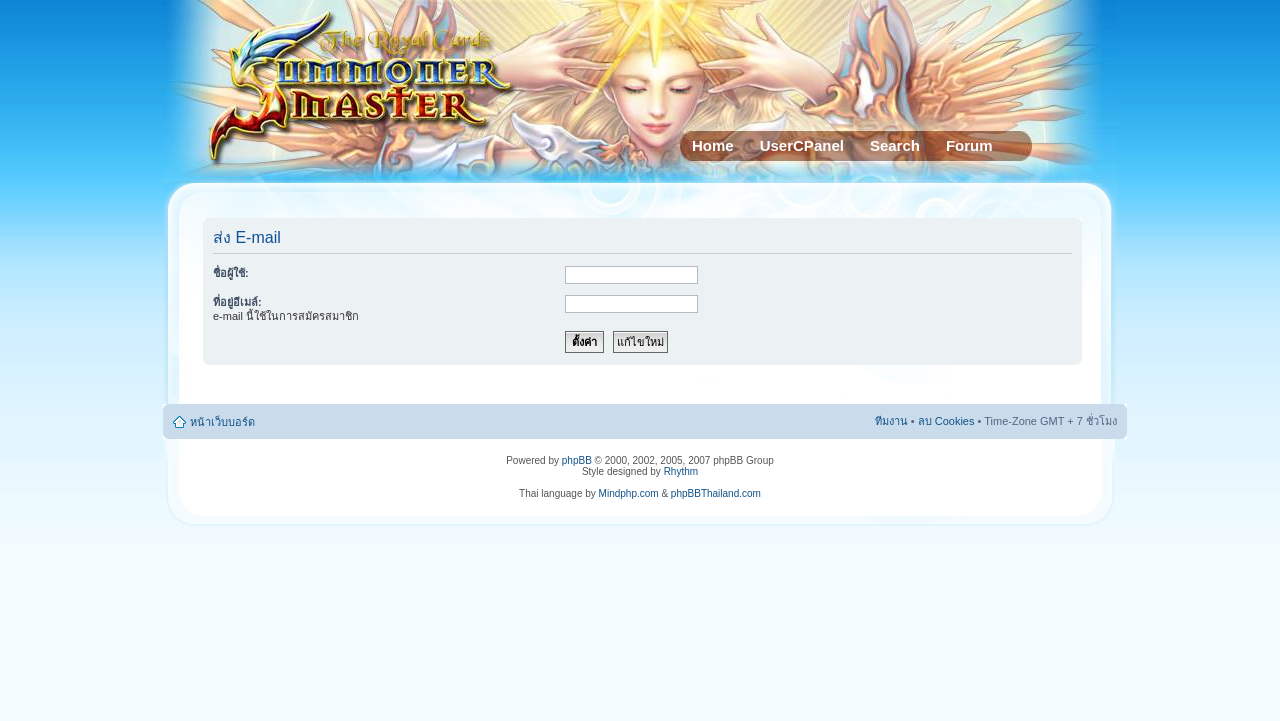 This screenshot has width=1280, height=721. What do you see at coordinates (891, 421) in the screenshot?
I see `ทีมงาน` at bounding box center [891, 421].